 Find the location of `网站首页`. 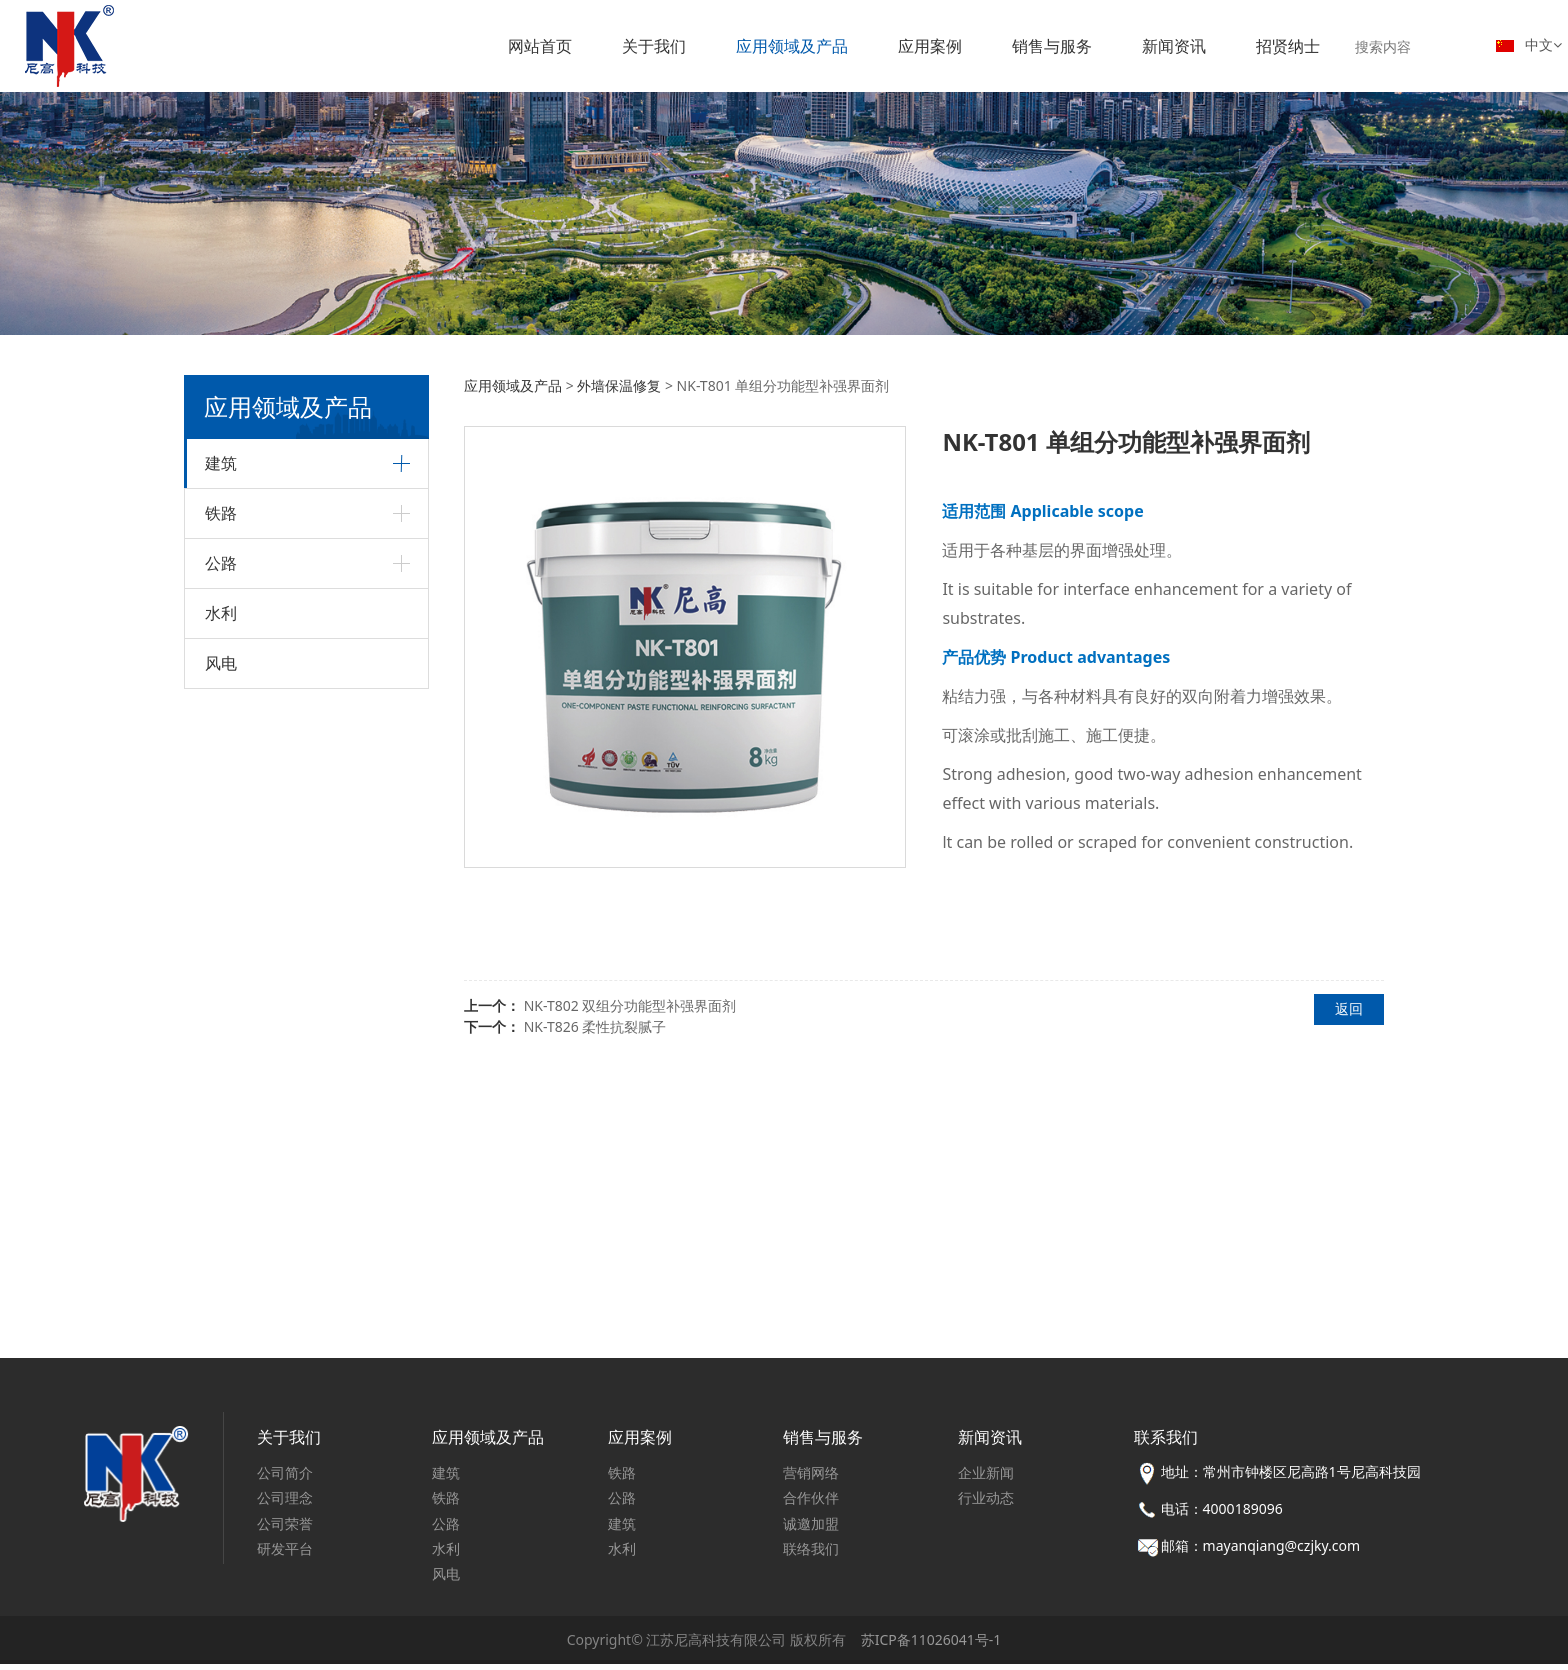

网站首页 is located at coordinates (540, 46).